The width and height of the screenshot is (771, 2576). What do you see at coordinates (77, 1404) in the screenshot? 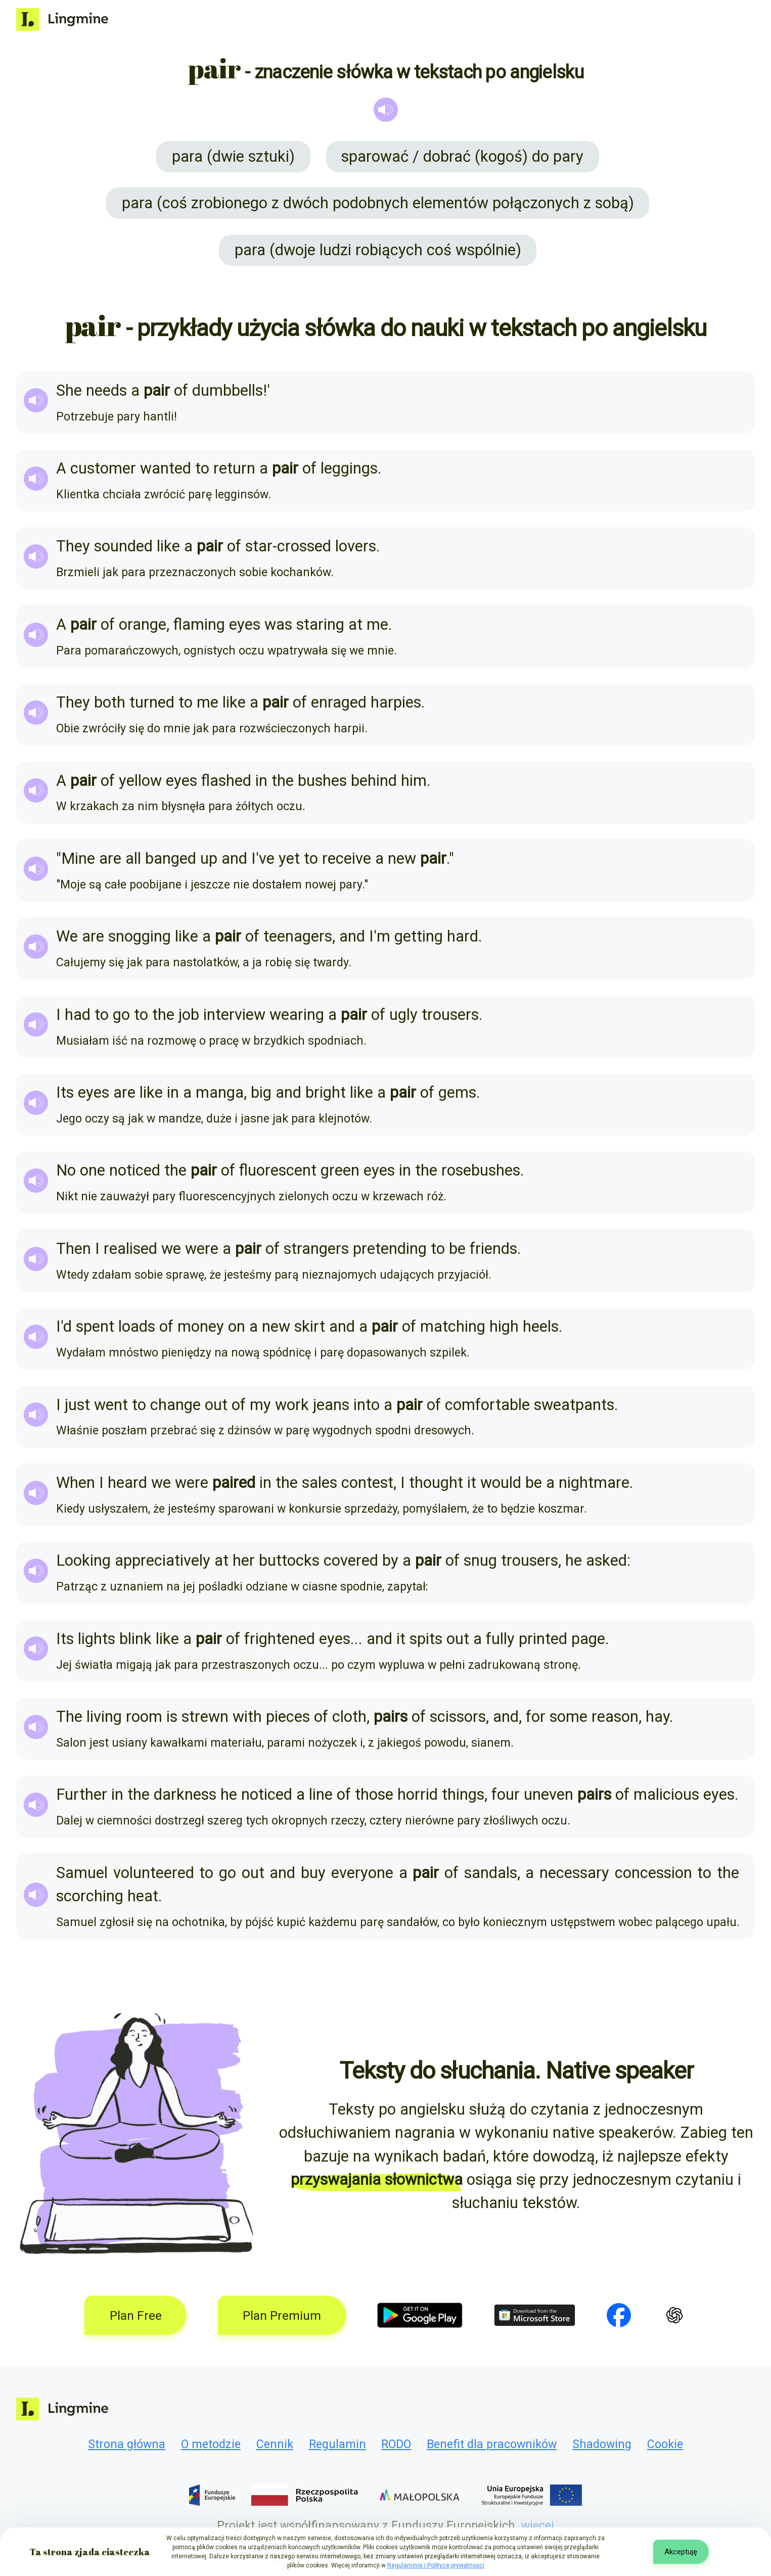
I see `just` at bounding box center [77, 1404].